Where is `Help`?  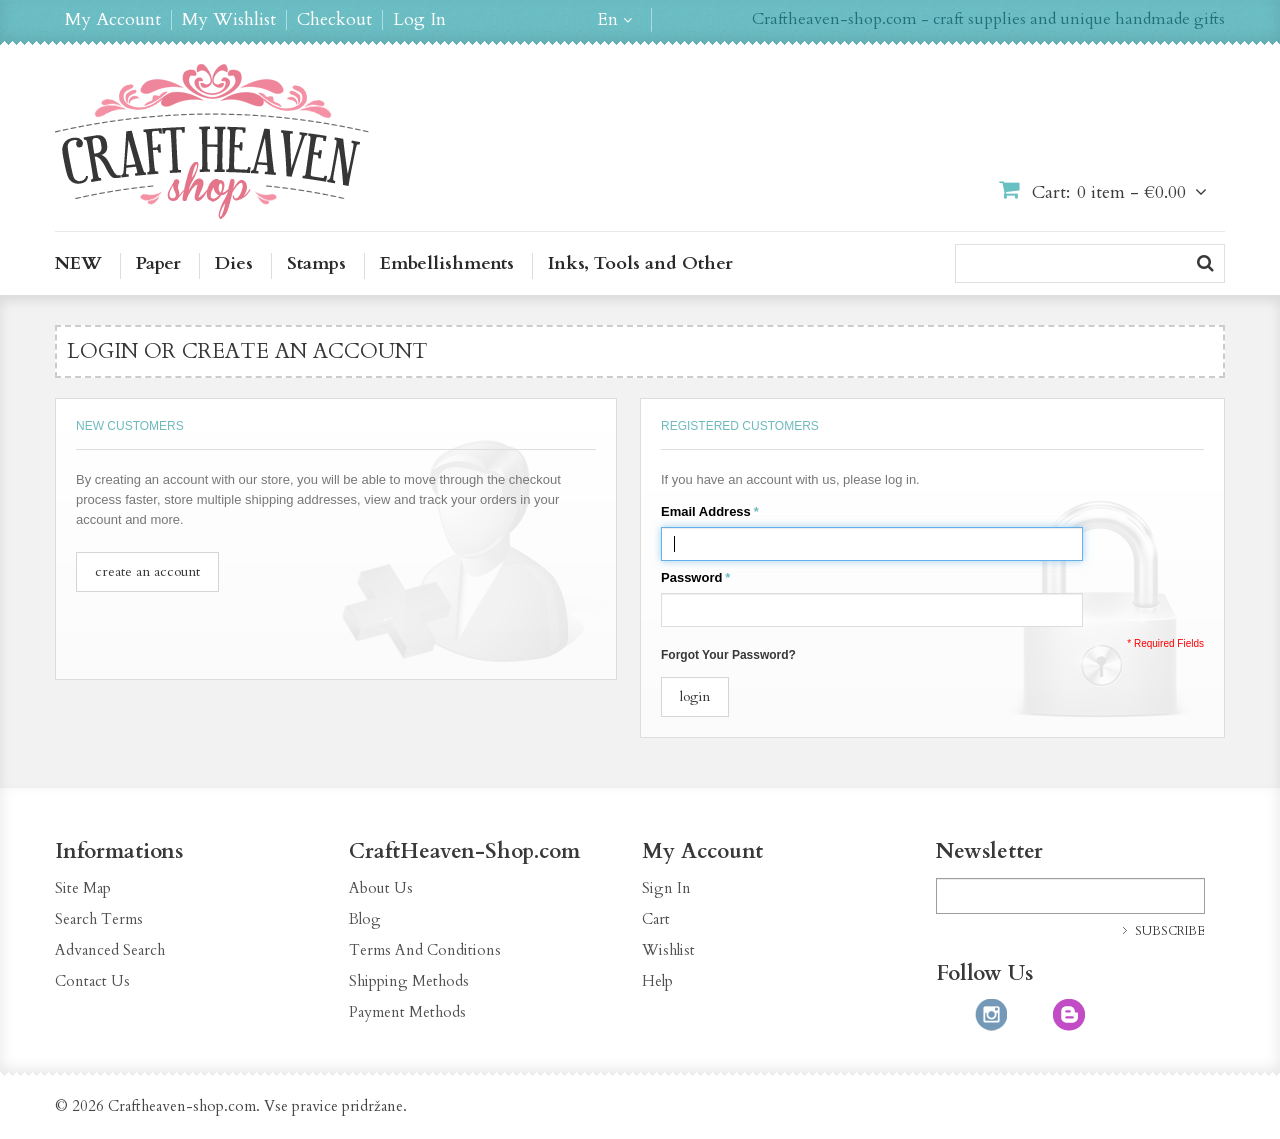
Help is located at coordinates (657, 981).